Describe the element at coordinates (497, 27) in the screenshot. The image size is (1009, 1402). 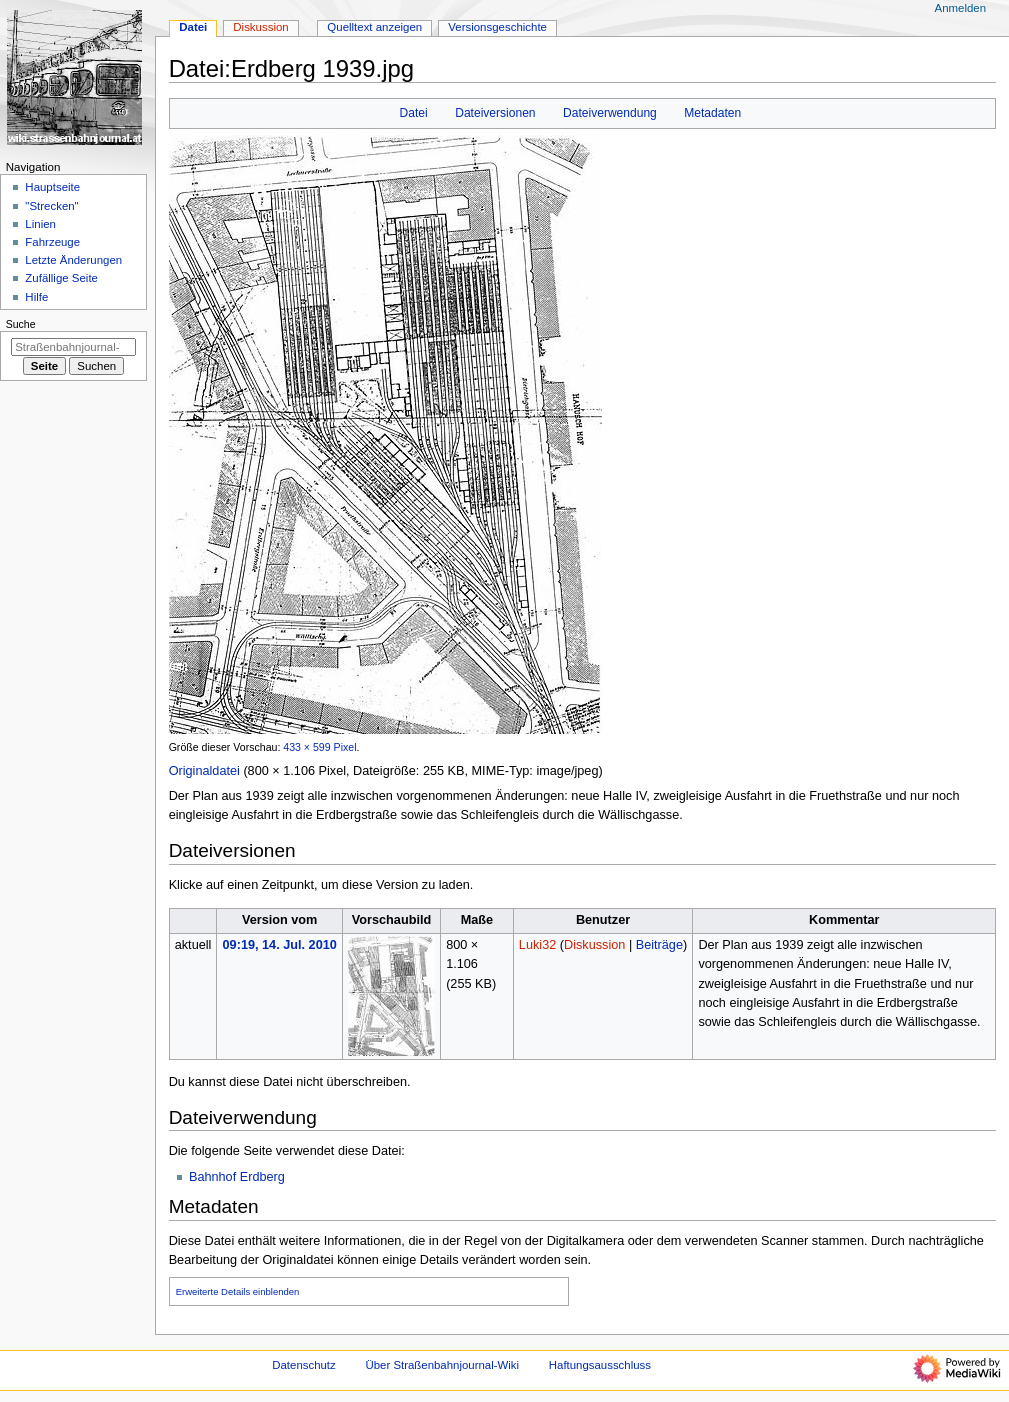
I see `Versionsgeschichte` at that location.